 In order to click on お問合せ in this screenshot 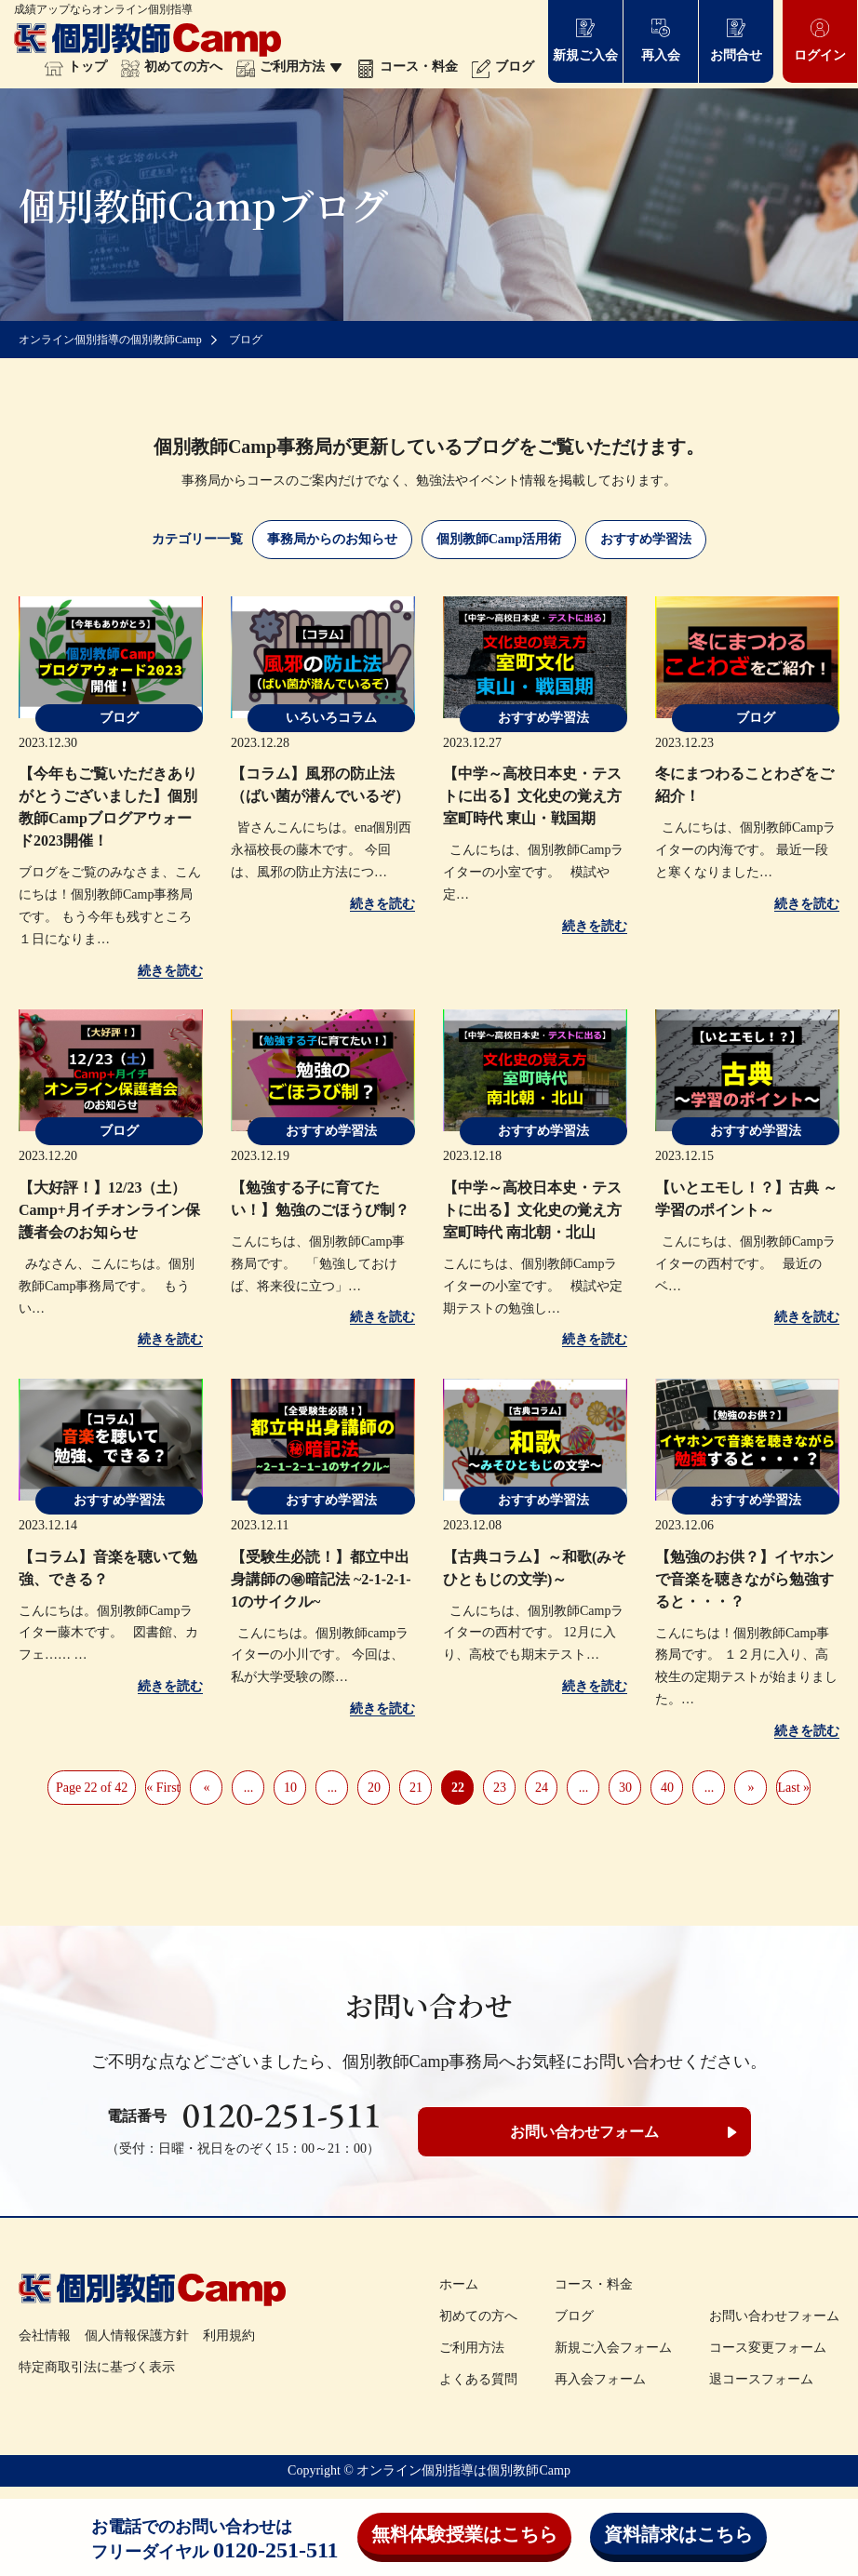, I will do `click(736, 39)`.